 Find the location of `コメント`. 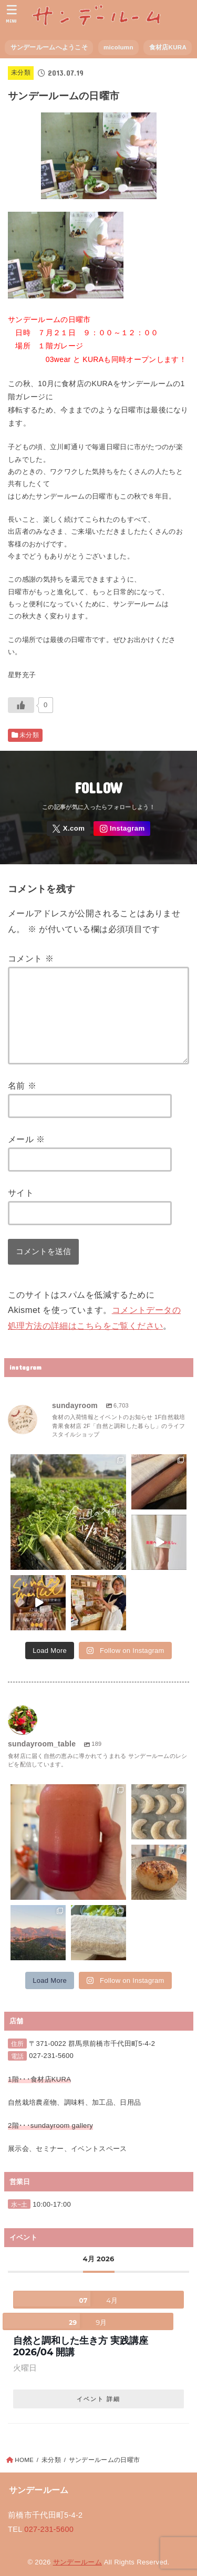

コメント is located at coordinates (31, 958).